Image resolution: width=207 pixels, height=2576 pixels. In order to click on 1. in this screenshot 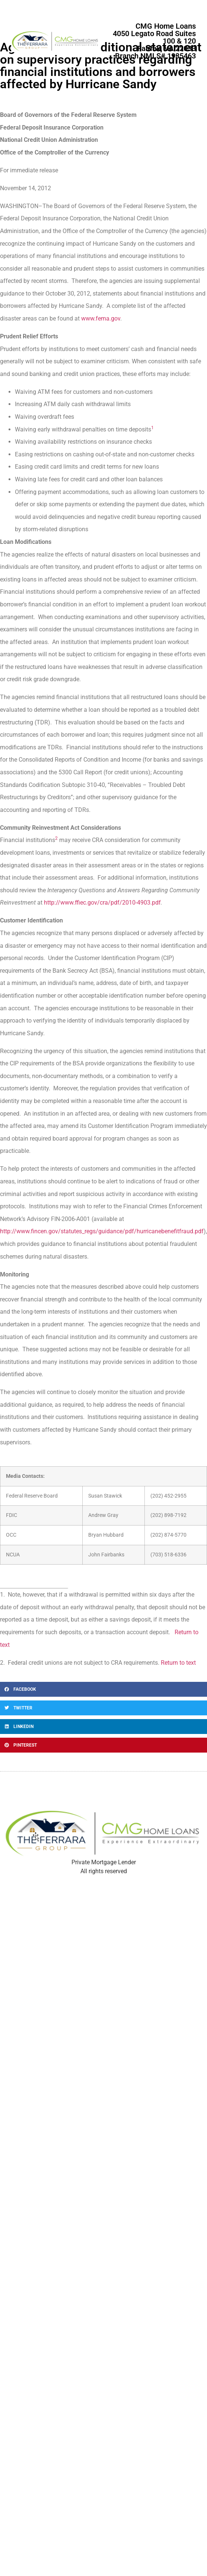, I will do `click(3, 1594)`.